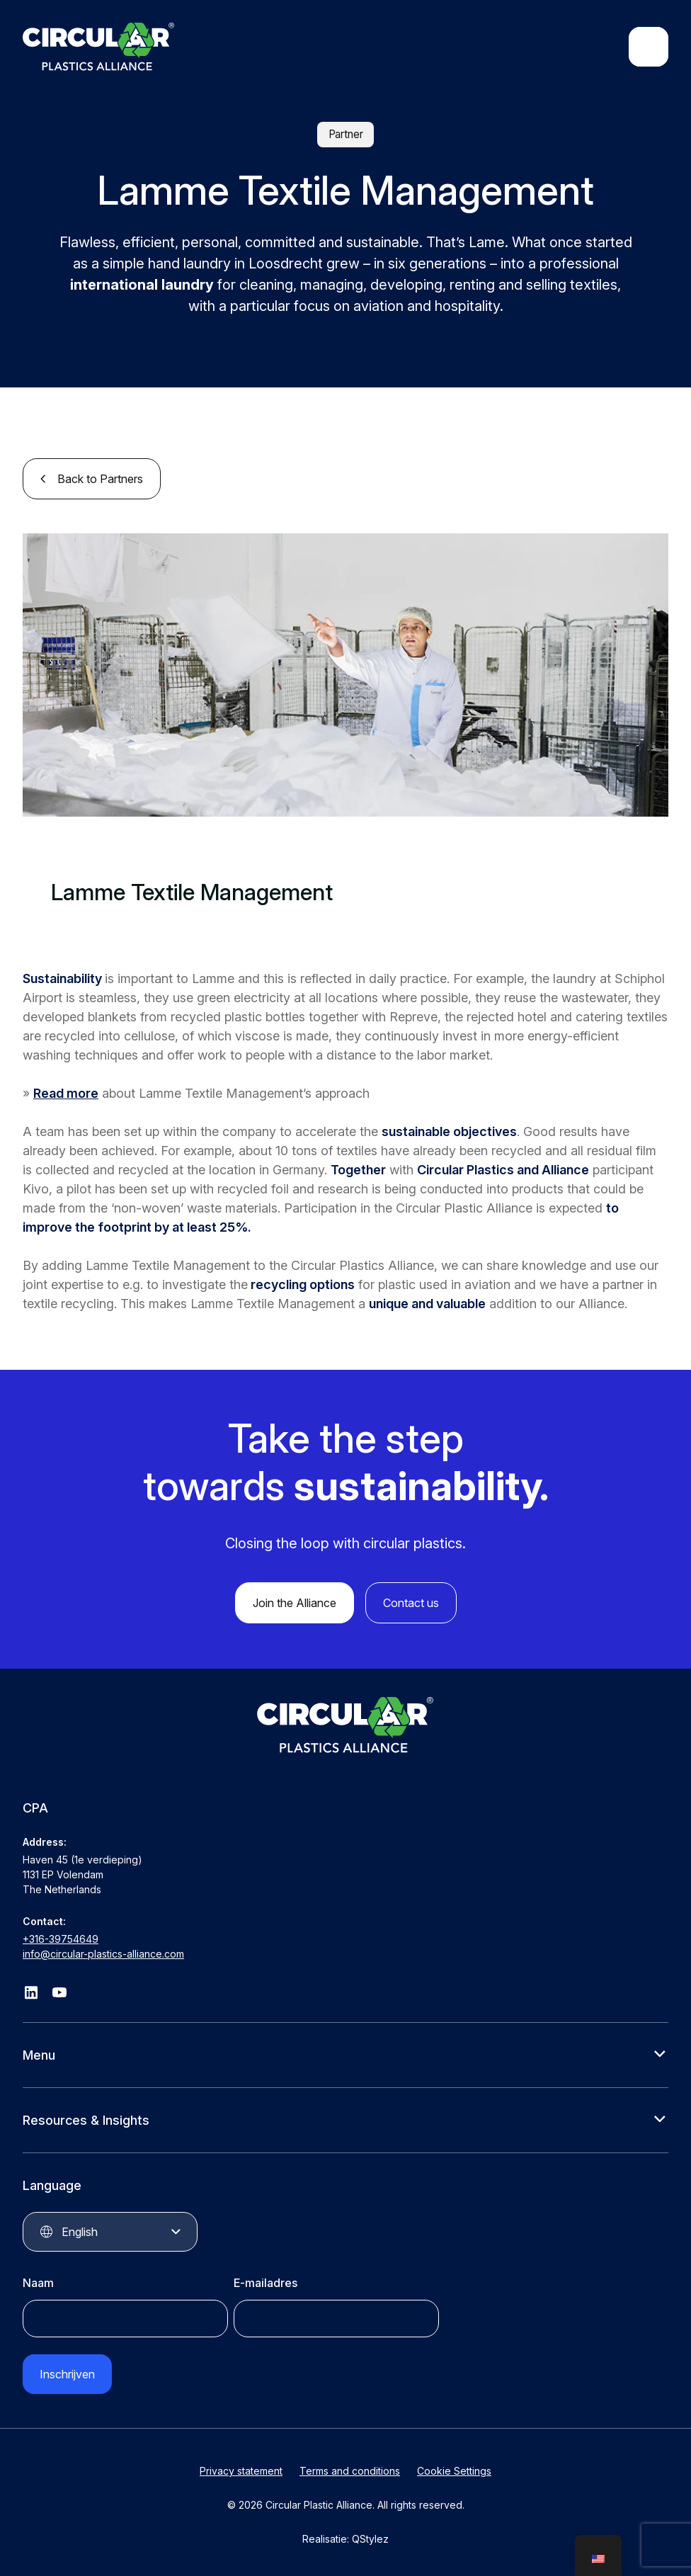  I want to click on Naam, so click(38, 2282).